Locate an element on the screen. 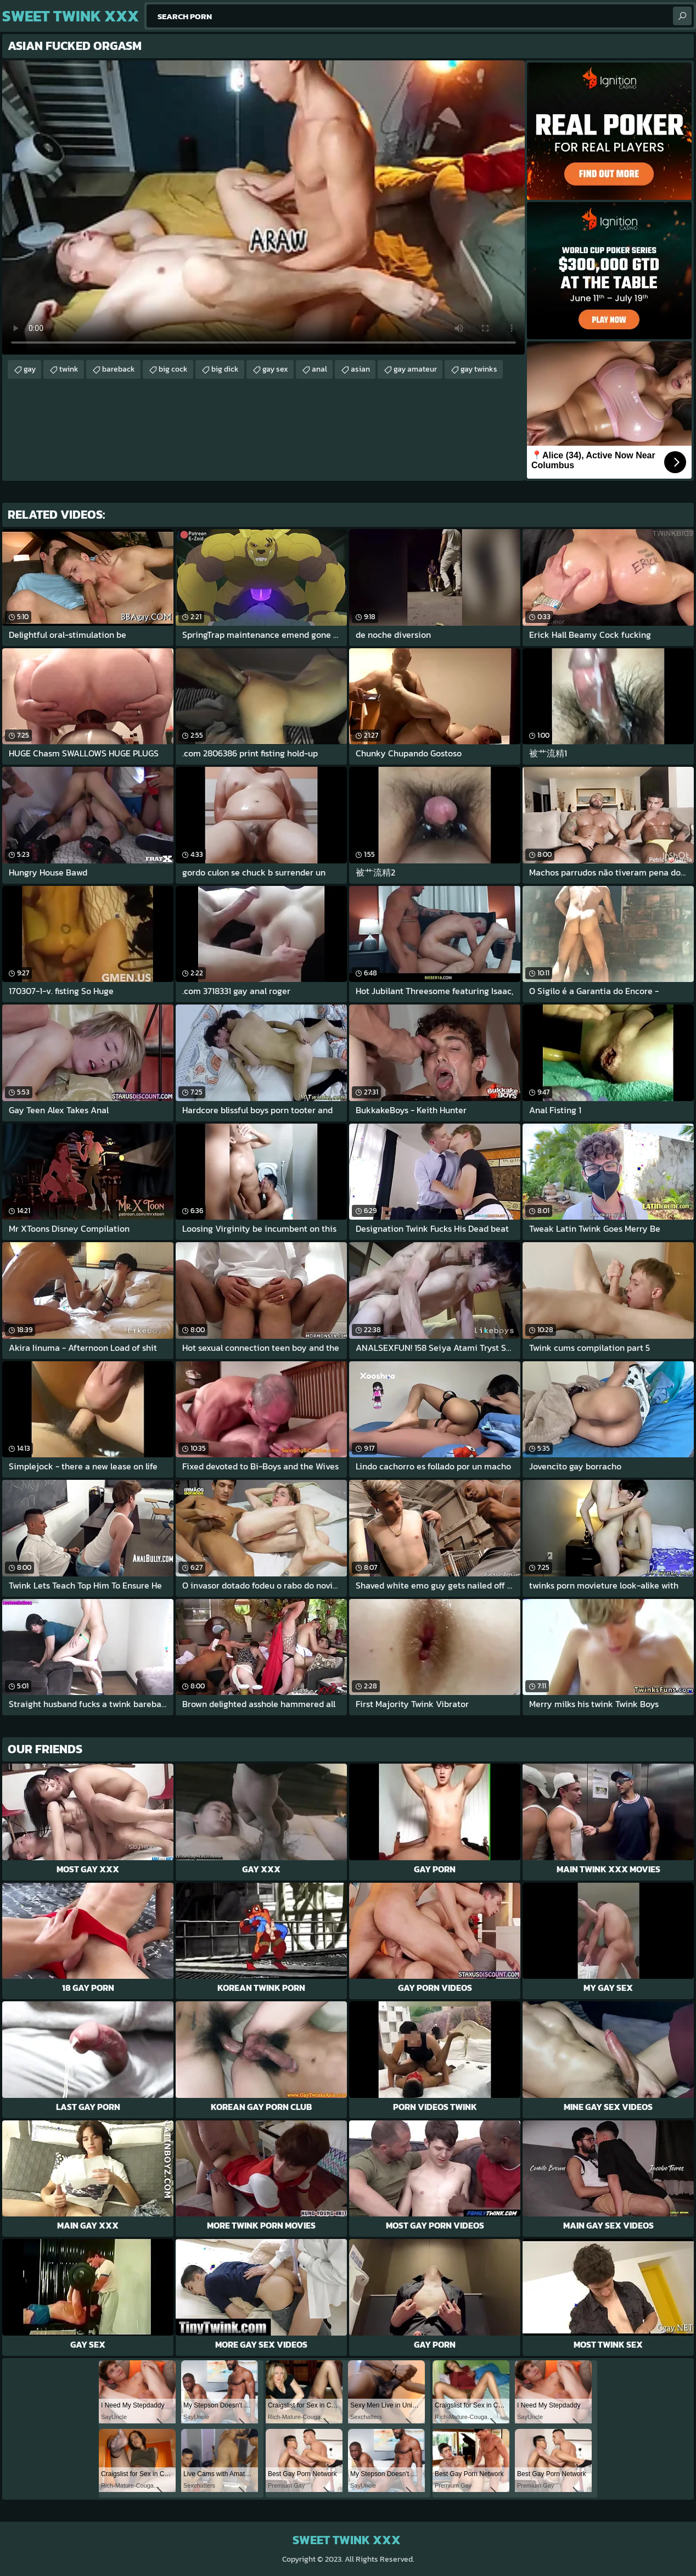 The image size is (696, 2576). bareback is located at coordinates (118, 369).